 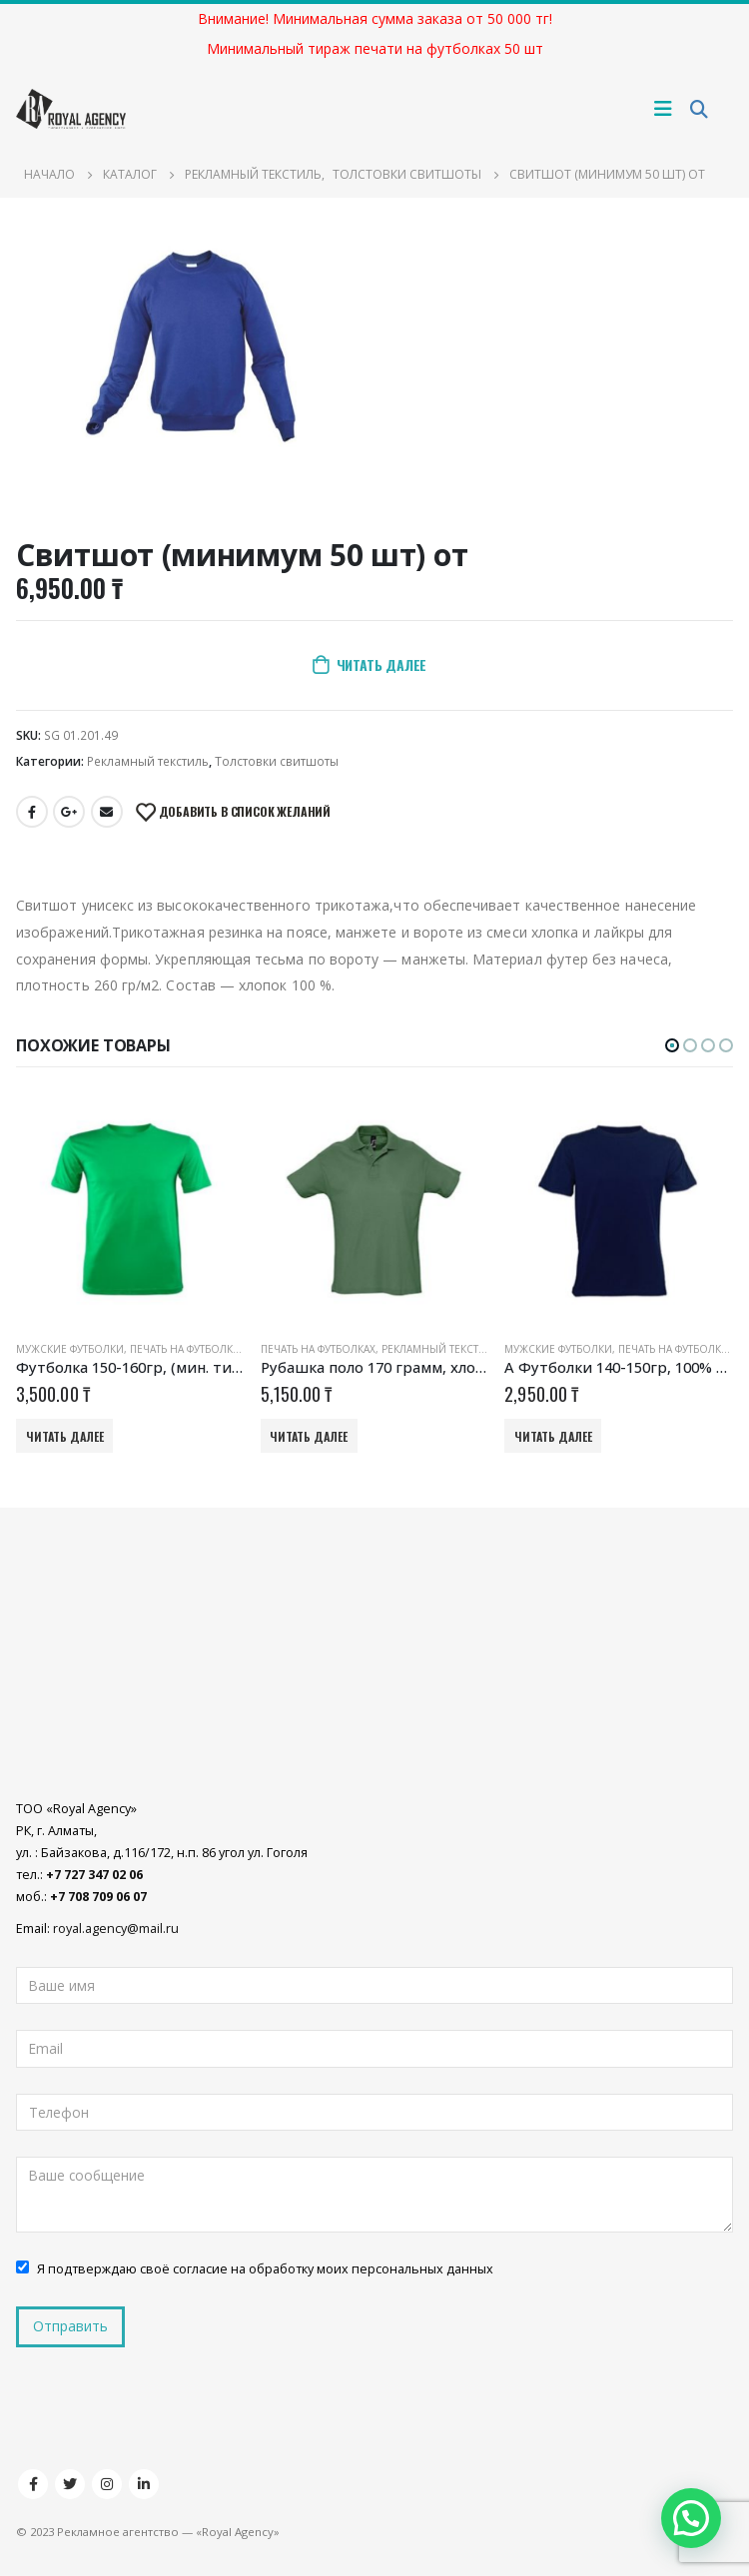 What do you see at coordinates (32, 812) in the screenshot?
I see `Facebook` at bounding box center [32, 812].